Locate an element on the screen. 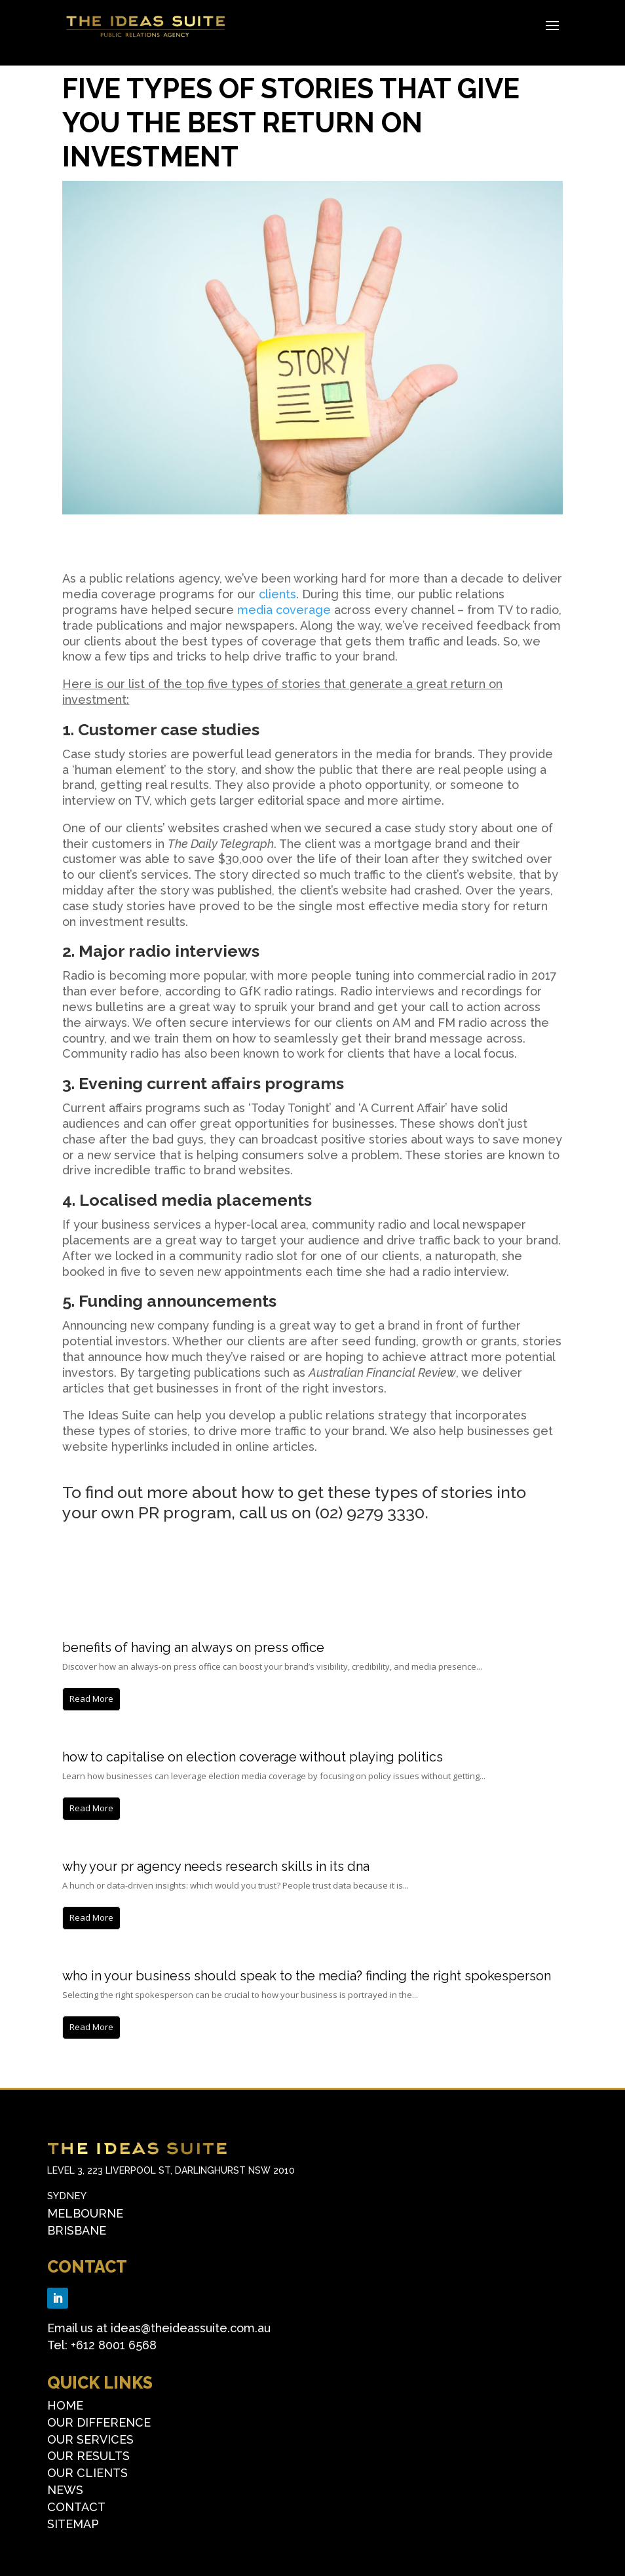 Image resolution: width=625 pixels, height=2576 pixels. OUR CLIENTS is located at coordinates (87, 2473).